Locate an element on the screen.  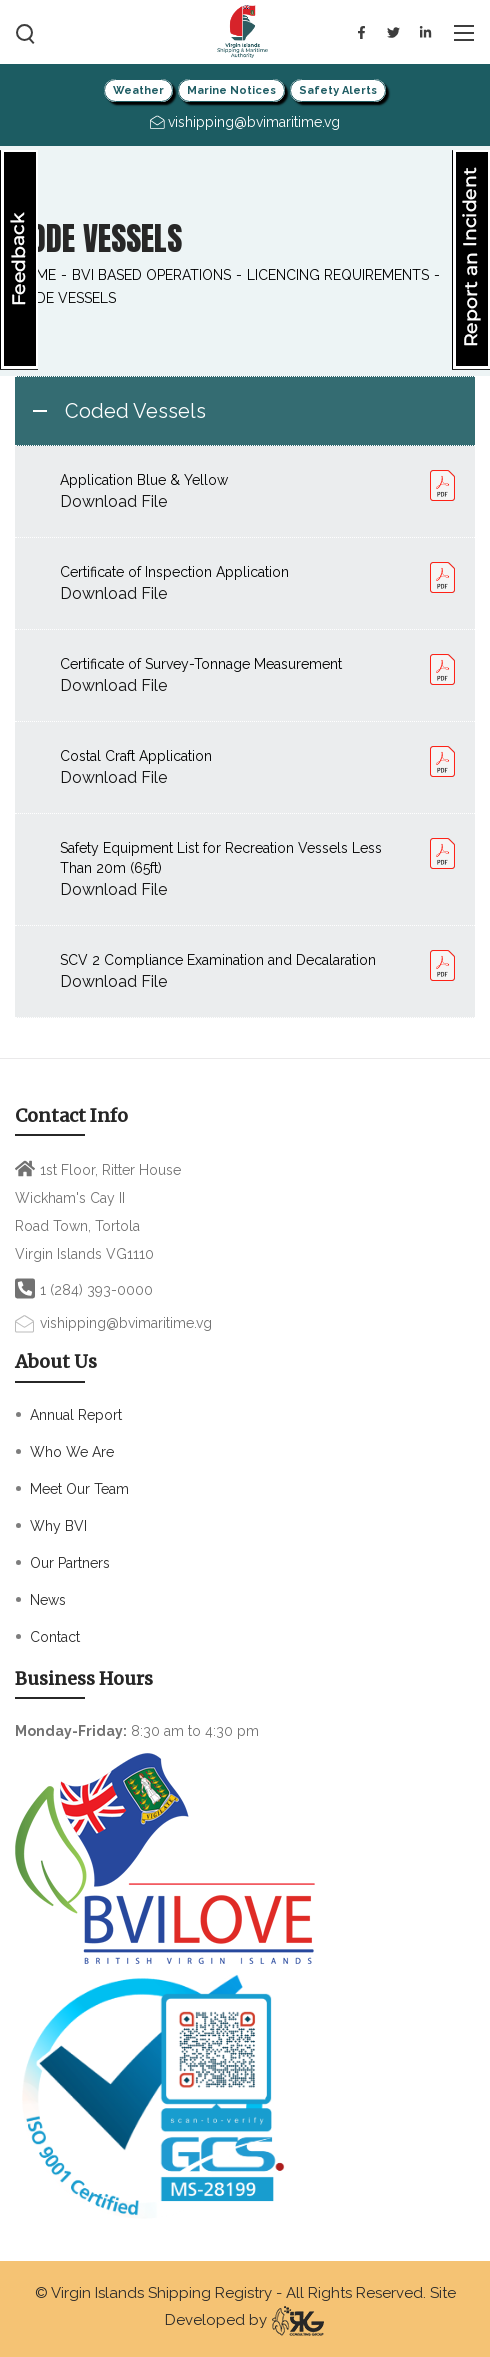
Why BVI is located at coordinates (58, 1526).